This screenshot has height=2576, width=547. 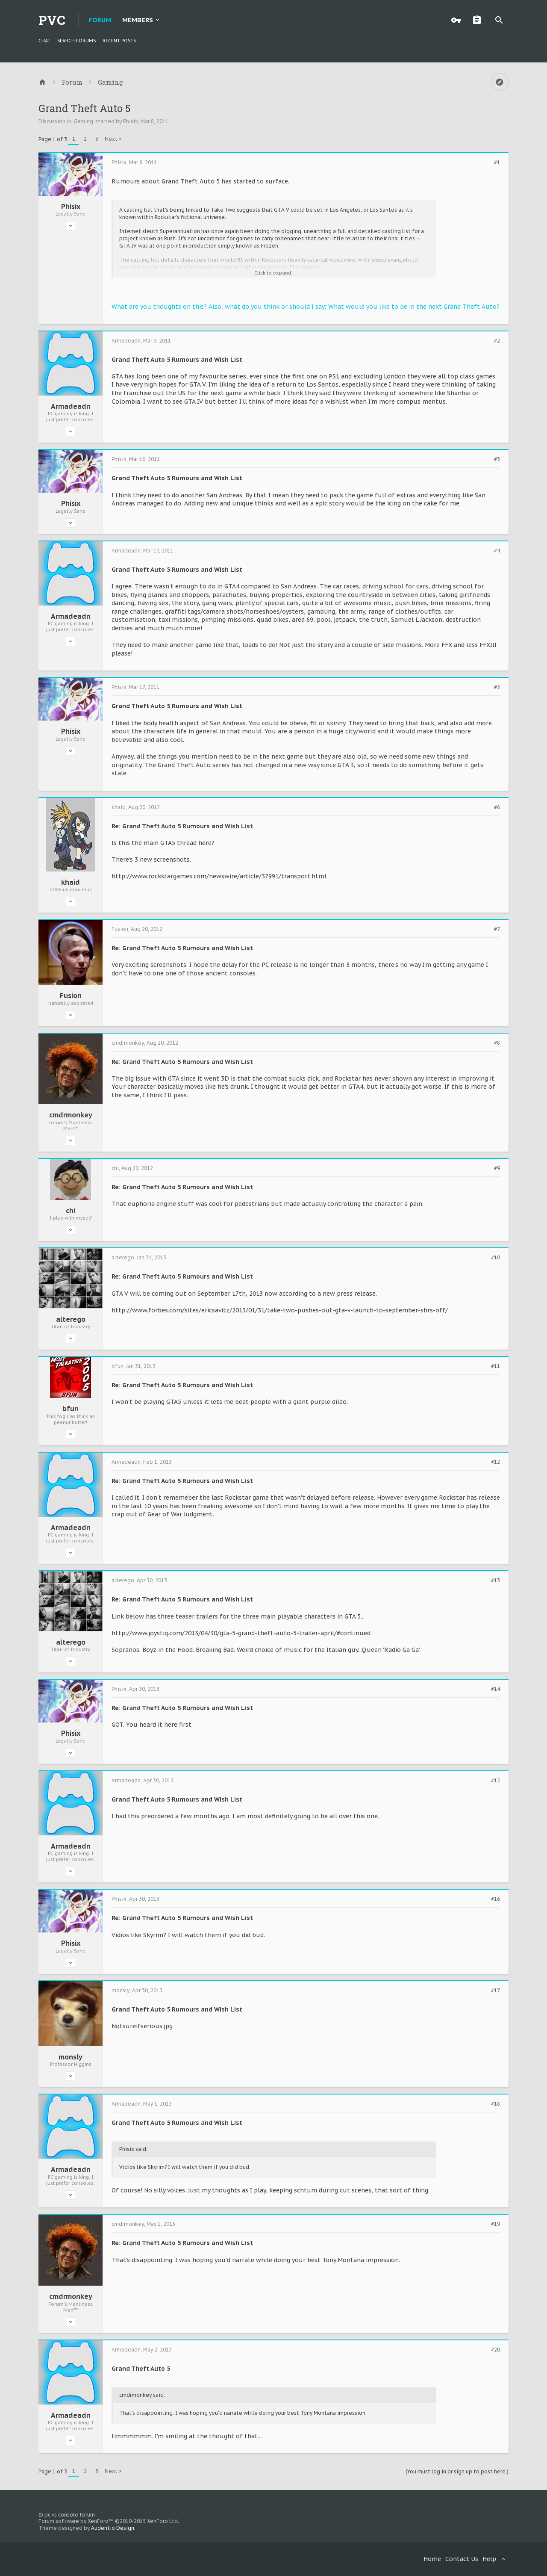 What do you see at coordinates (495, 1258) in the screenshot?
I see `#10` at bounding box center [495, 1258].